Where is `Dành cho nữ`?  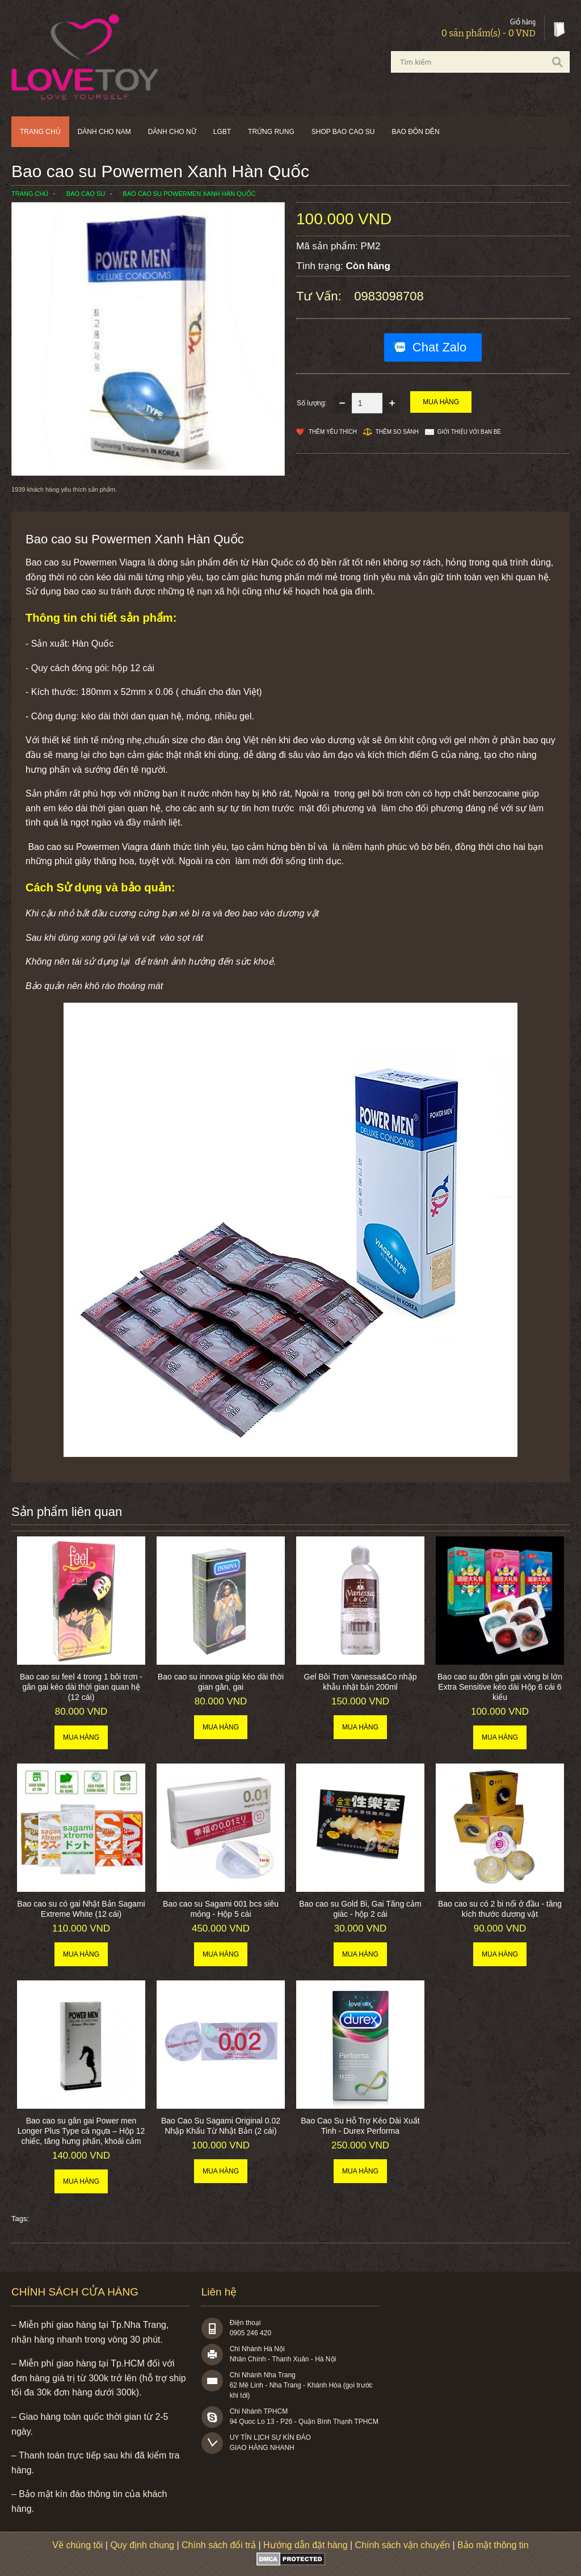
Dành cho nữ is located at coordinates (172, 132).